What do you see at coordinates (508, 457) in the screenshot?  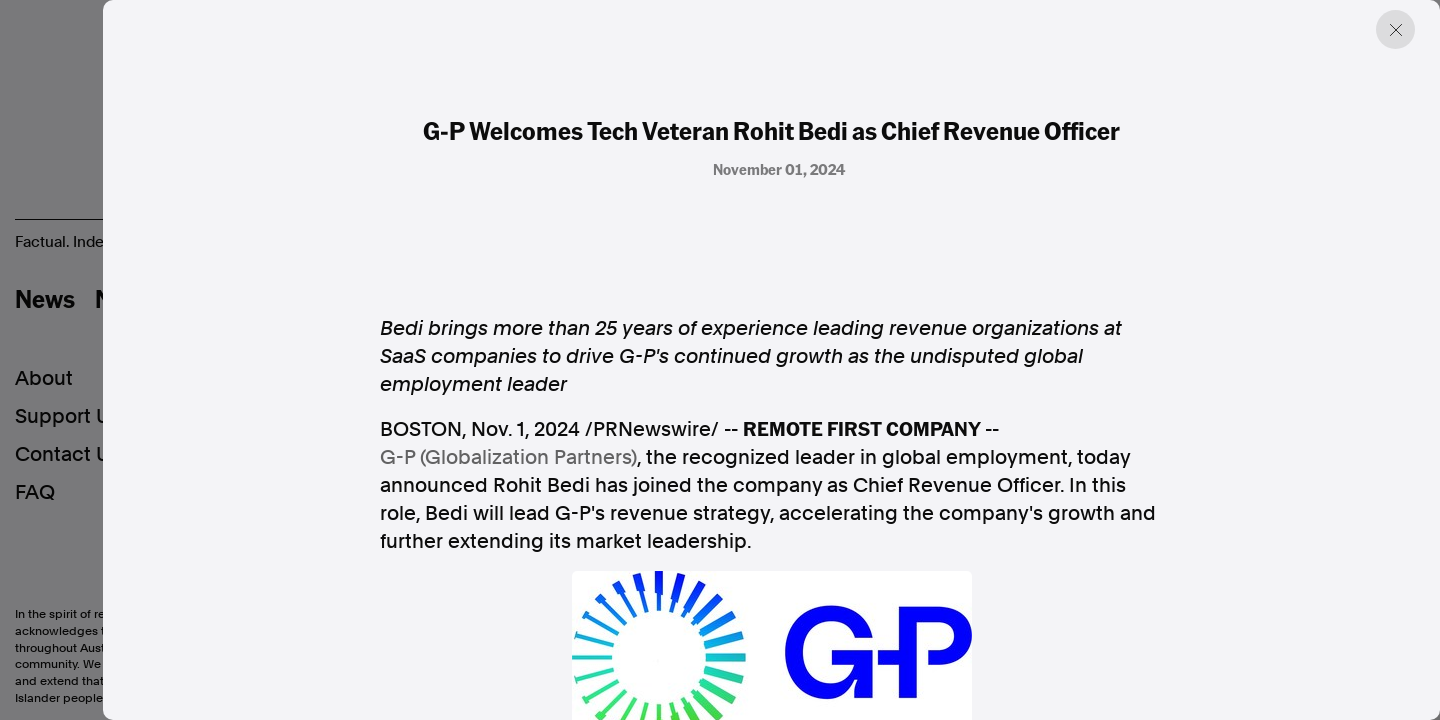 I see `G-P (Globalization Partners)` at bounding box center [508, 457].